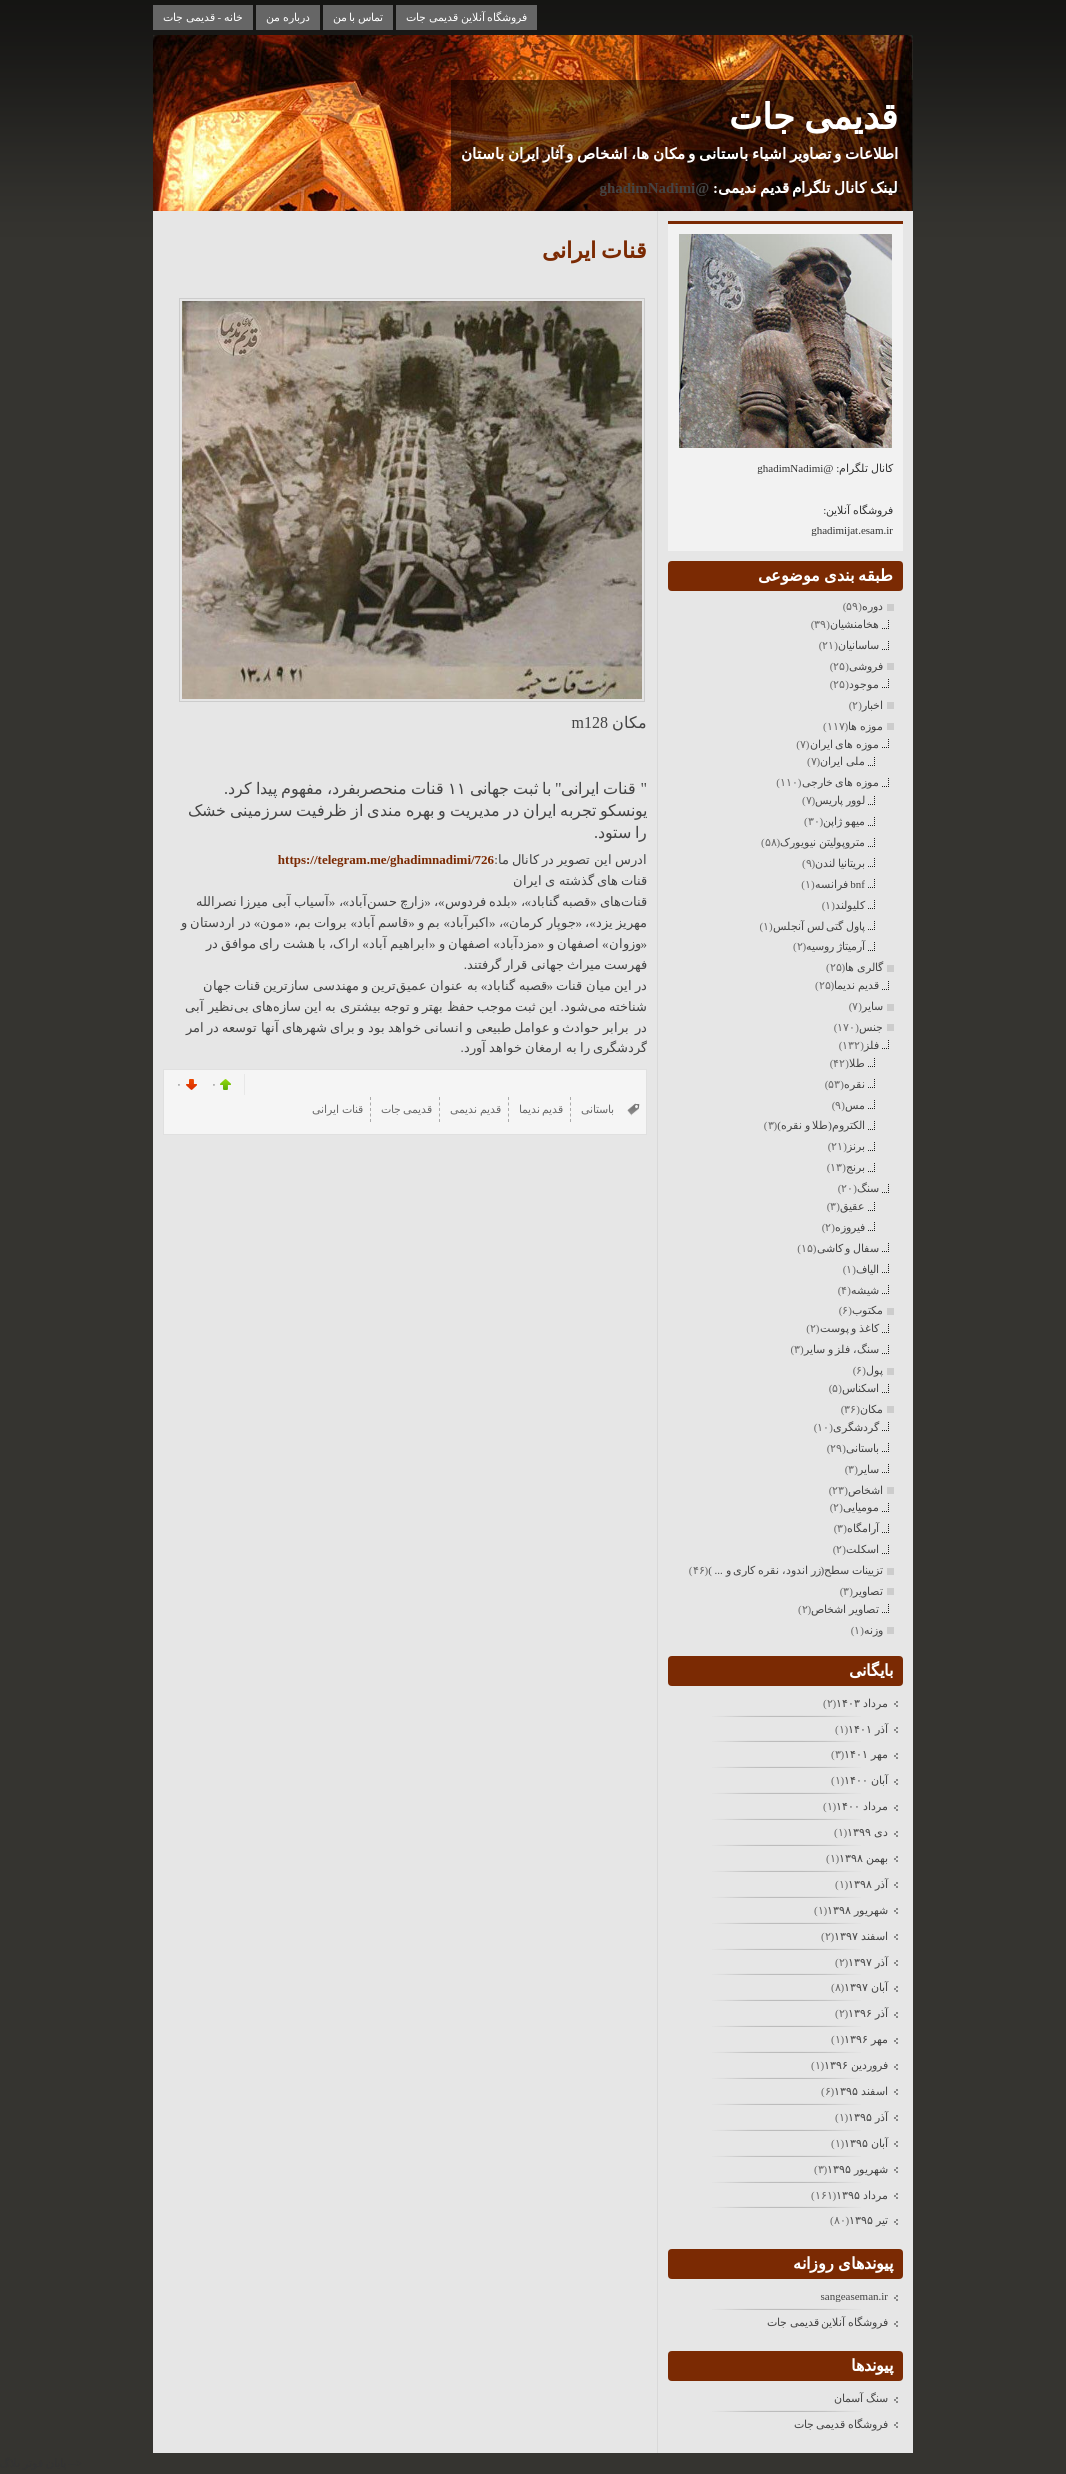 The image size is (1066, 2474). I want to click on آذر ۱۴۰۱, so click(868, 1729).